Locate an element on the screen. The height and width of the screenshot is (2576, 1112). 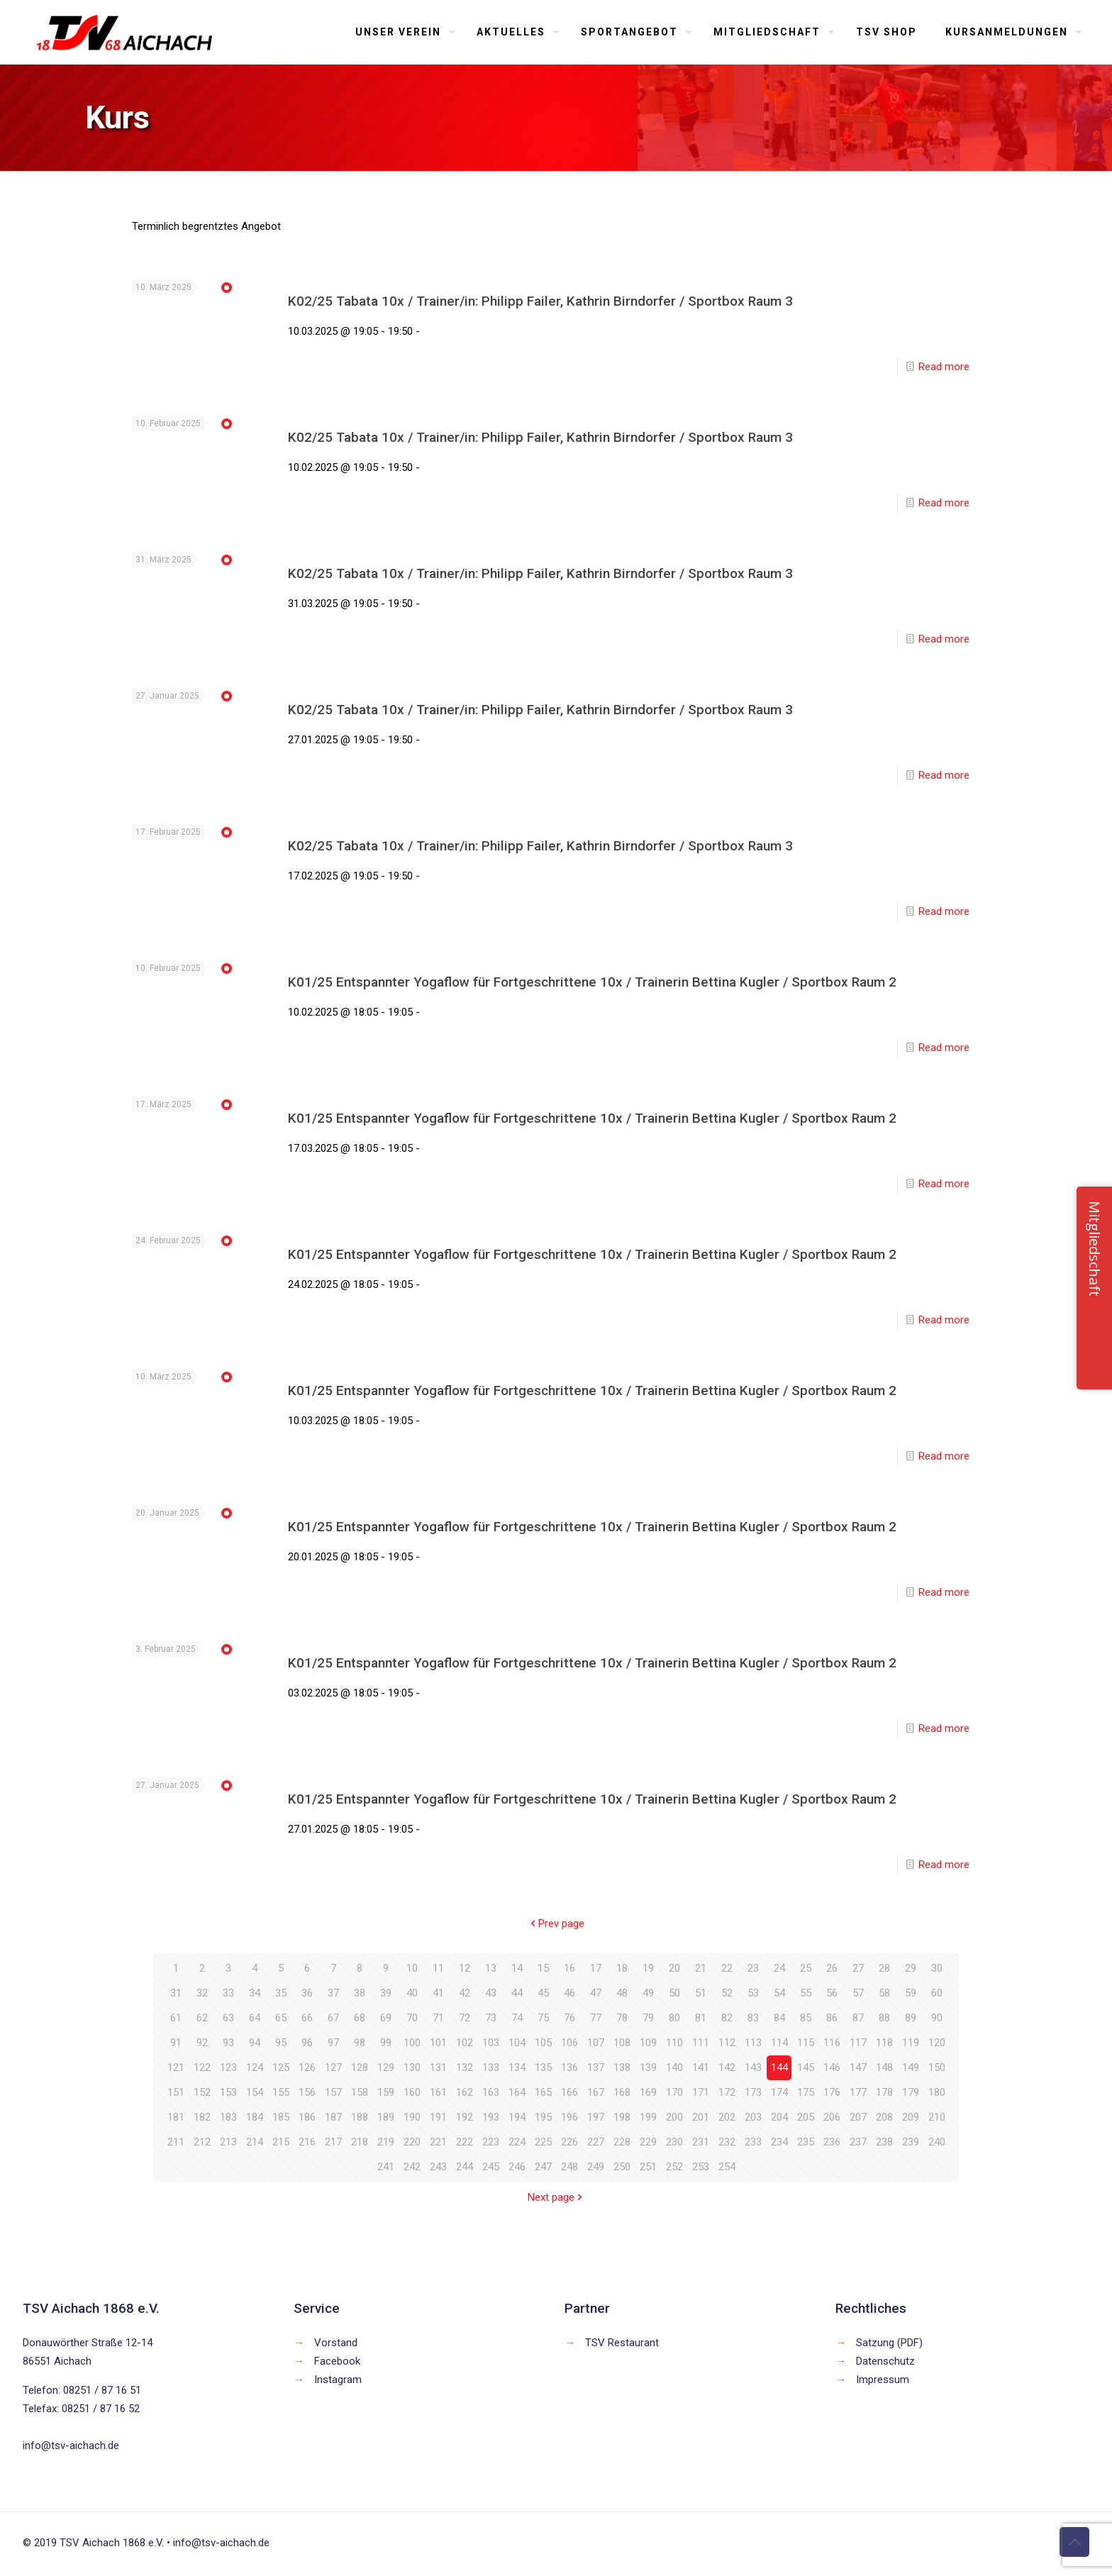
15 is located at coordinates (543, 1968).